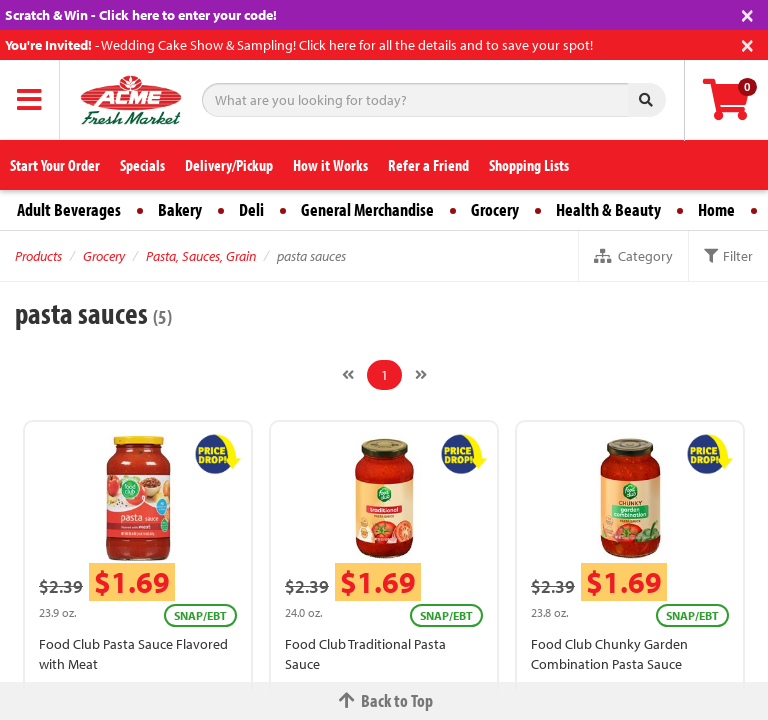 The image size is (768, 720). I want to click on Delivery/Pickup, so click(229, 165).